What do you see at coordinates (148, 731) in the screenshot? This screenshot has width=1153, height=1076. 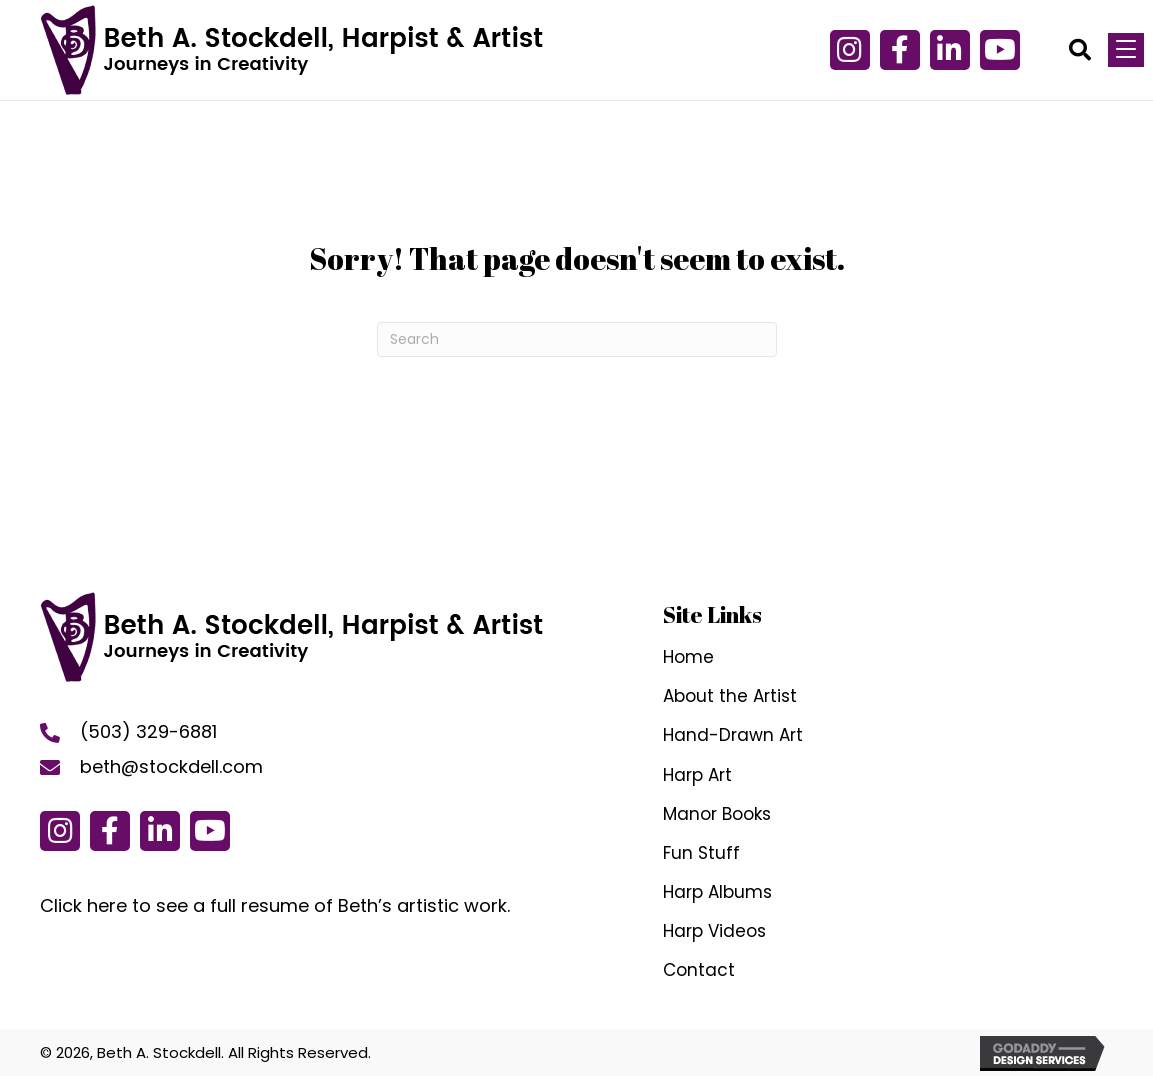 I see `(503) 329-6881` at bounding box center [148, 731].